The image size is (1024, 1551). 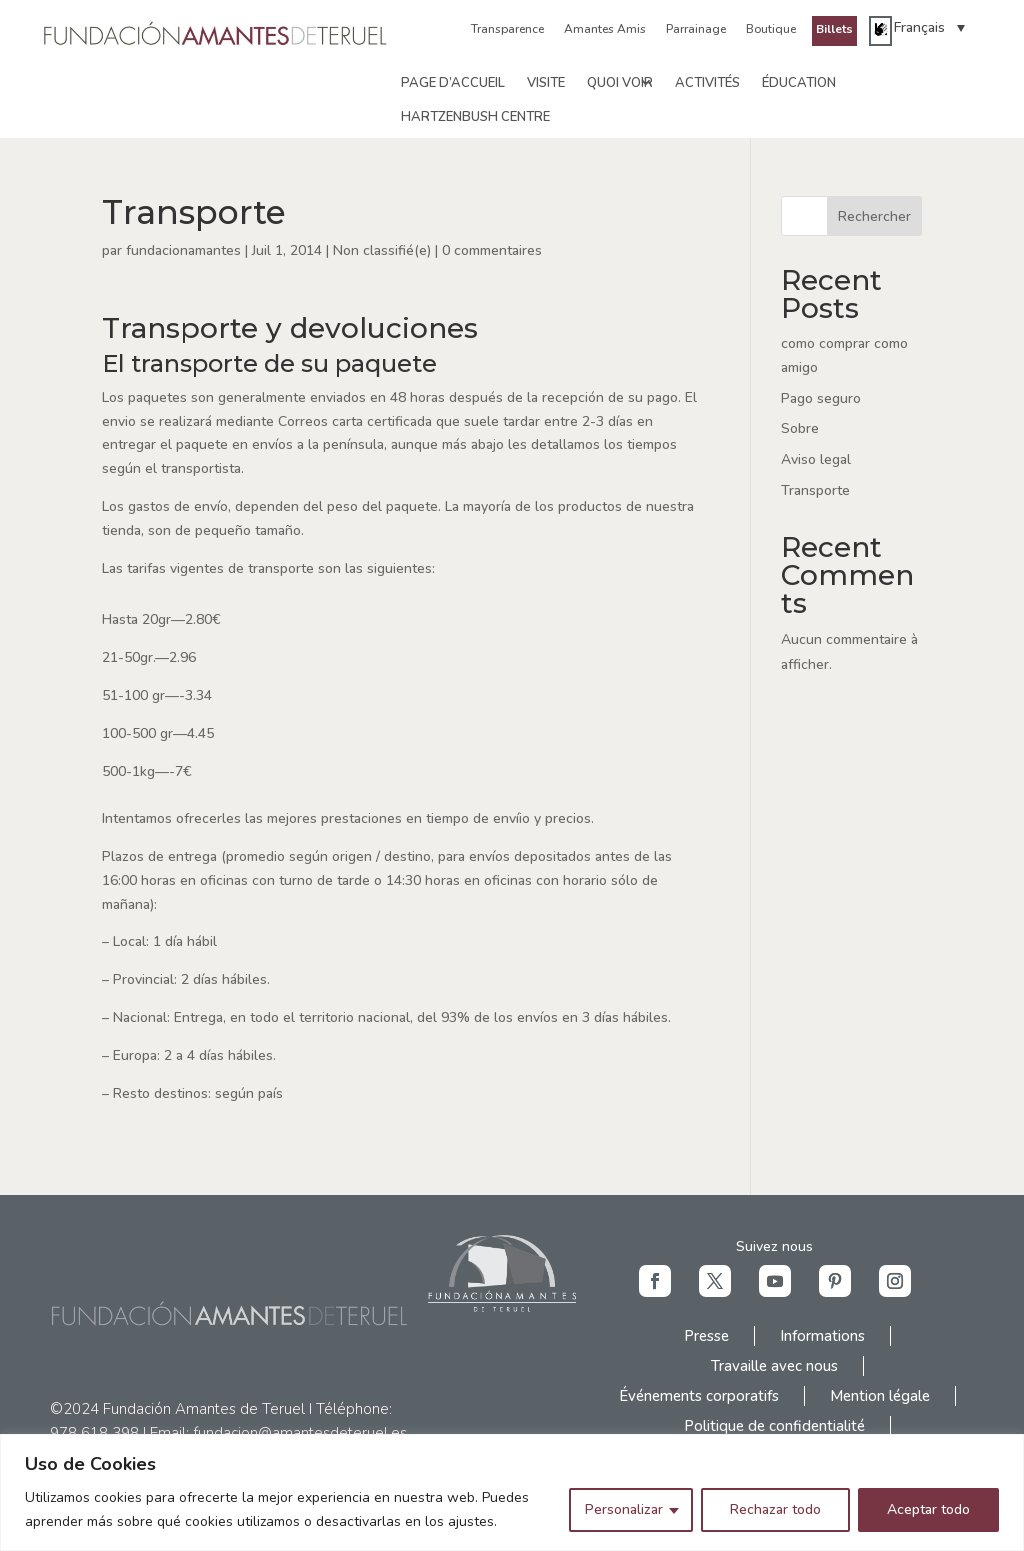 I want to click on Billets [link], so click(x=834, y=29).